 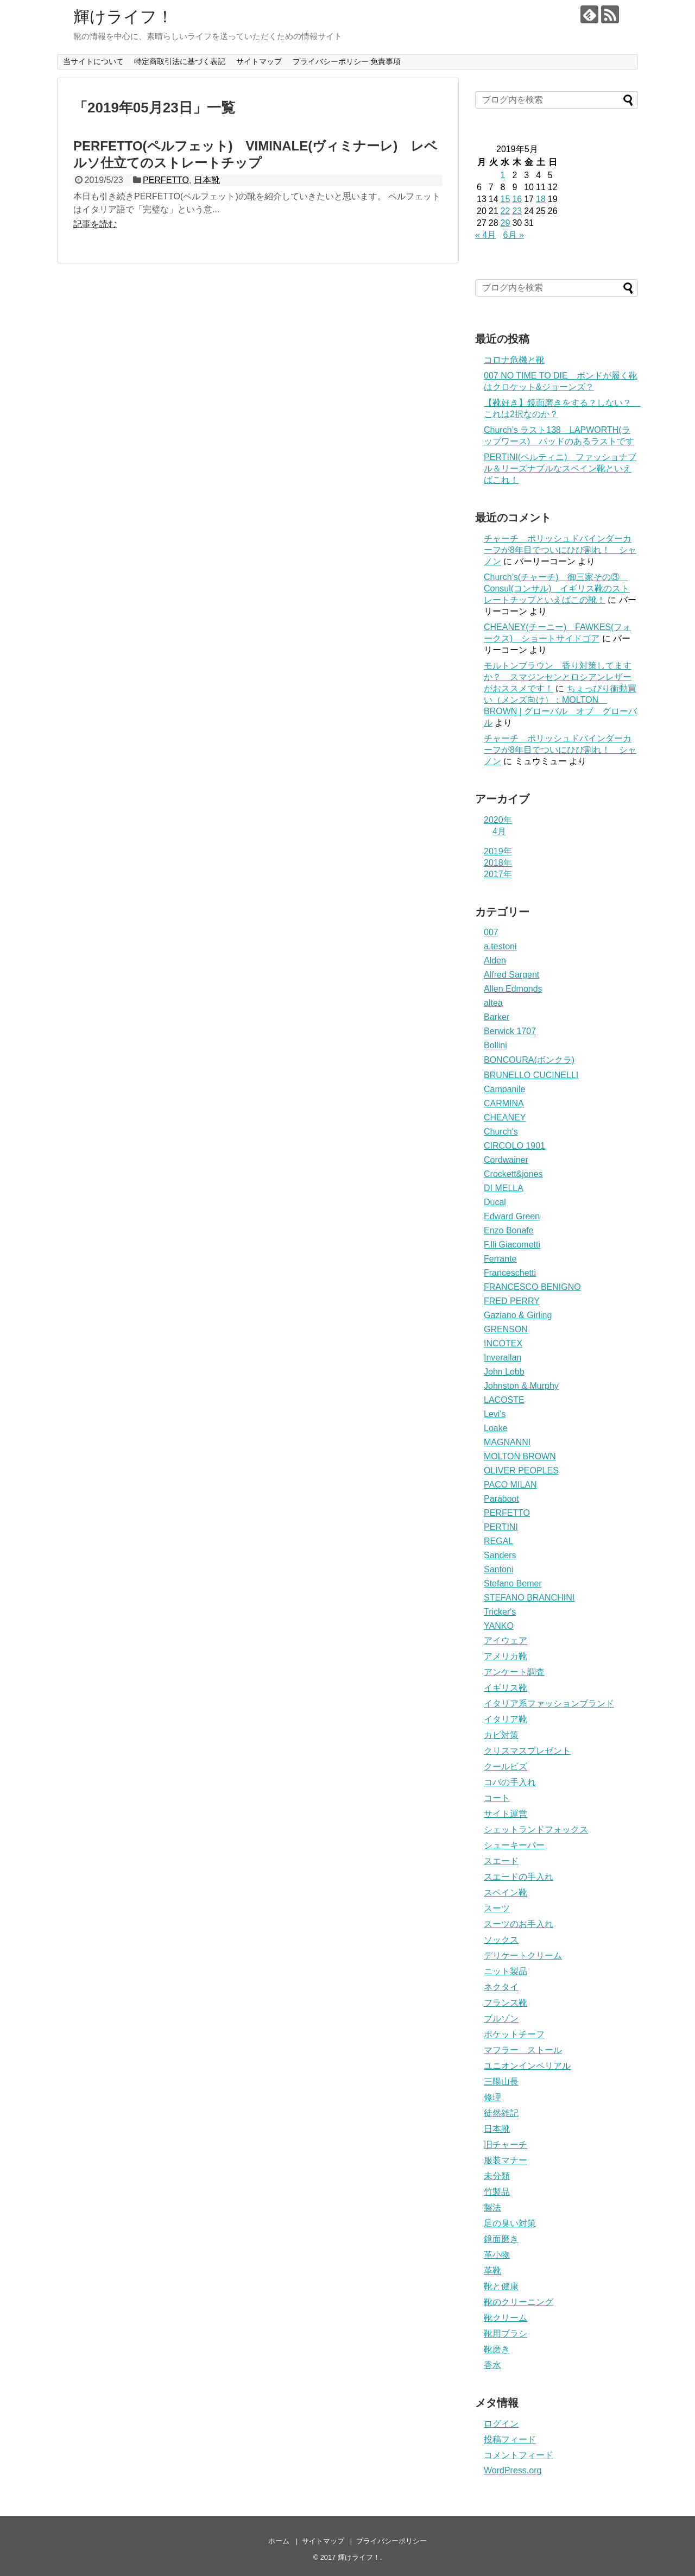 What do you see at coordinates (514, 359) in the screenshot?
I see `コロナ危機と靴` at bounding box center [514, 359].